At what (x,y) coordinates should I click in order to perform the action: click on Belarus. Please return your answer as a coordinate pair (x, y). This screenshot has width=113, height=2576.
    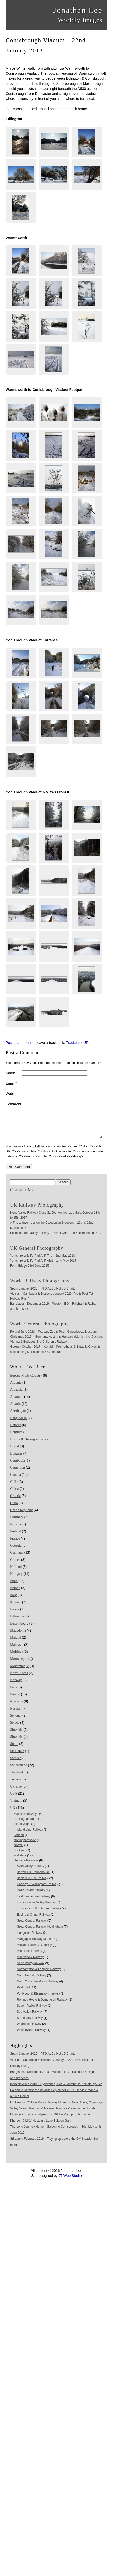
    Looking at the image, I should click on (15, 1431).